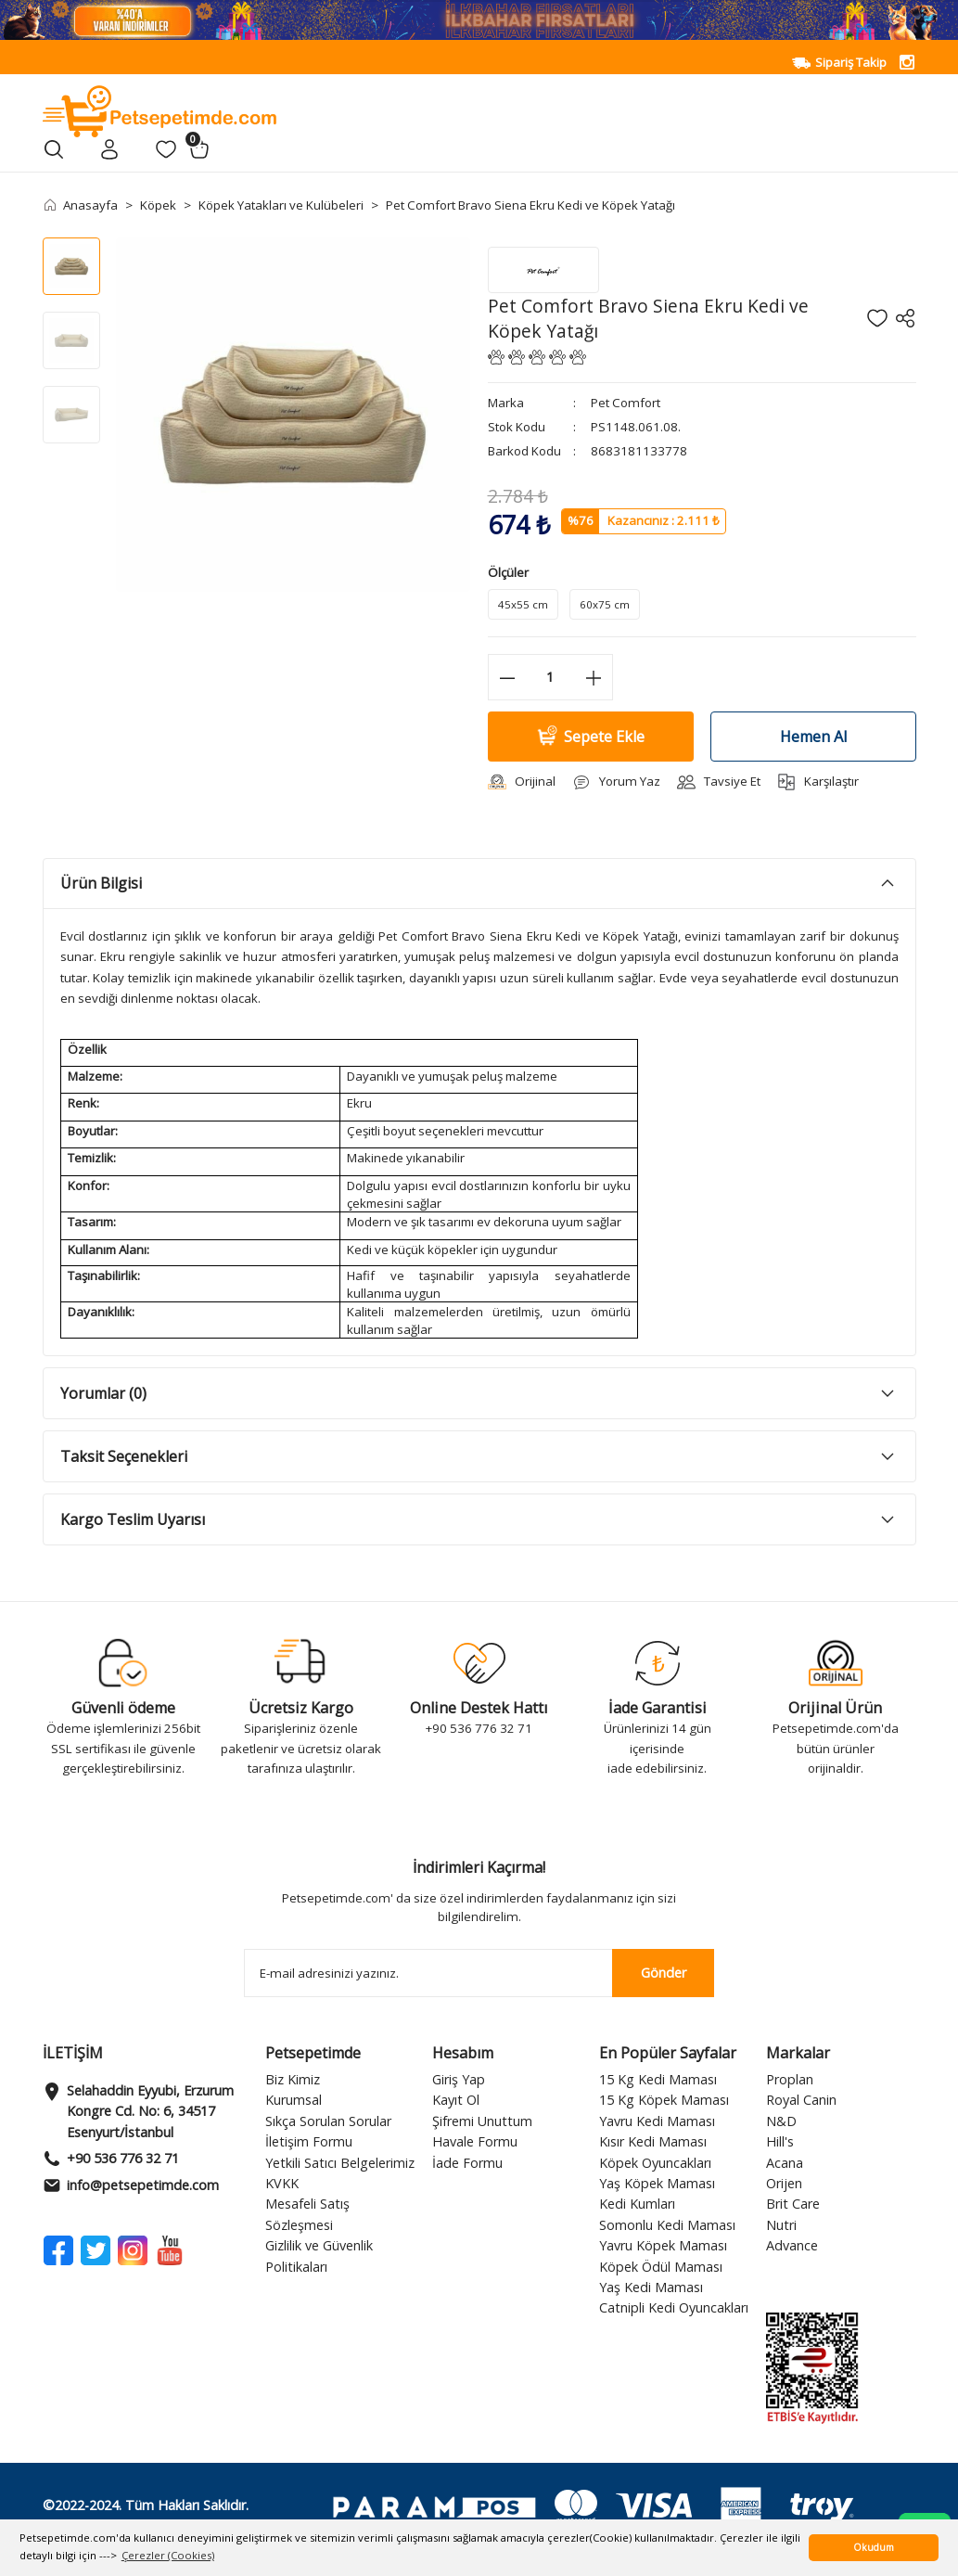  Describe the element at coordinates (458, 2079) in the screenshot. I see `Giriş Yap` at that location.